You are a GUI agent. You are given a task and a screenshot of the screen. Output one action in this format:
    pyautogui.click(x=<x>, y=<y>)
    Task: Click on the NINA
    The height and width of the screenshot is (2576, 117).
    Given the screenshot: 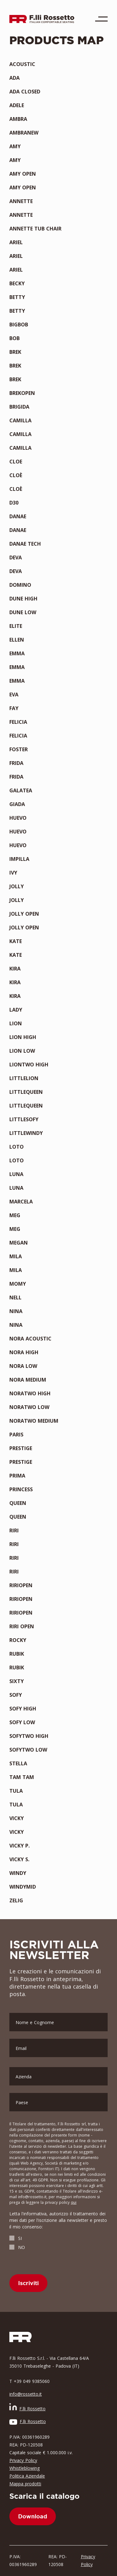 What is the action you would take?
    pyautogui.click(x=15, y=1311)
    